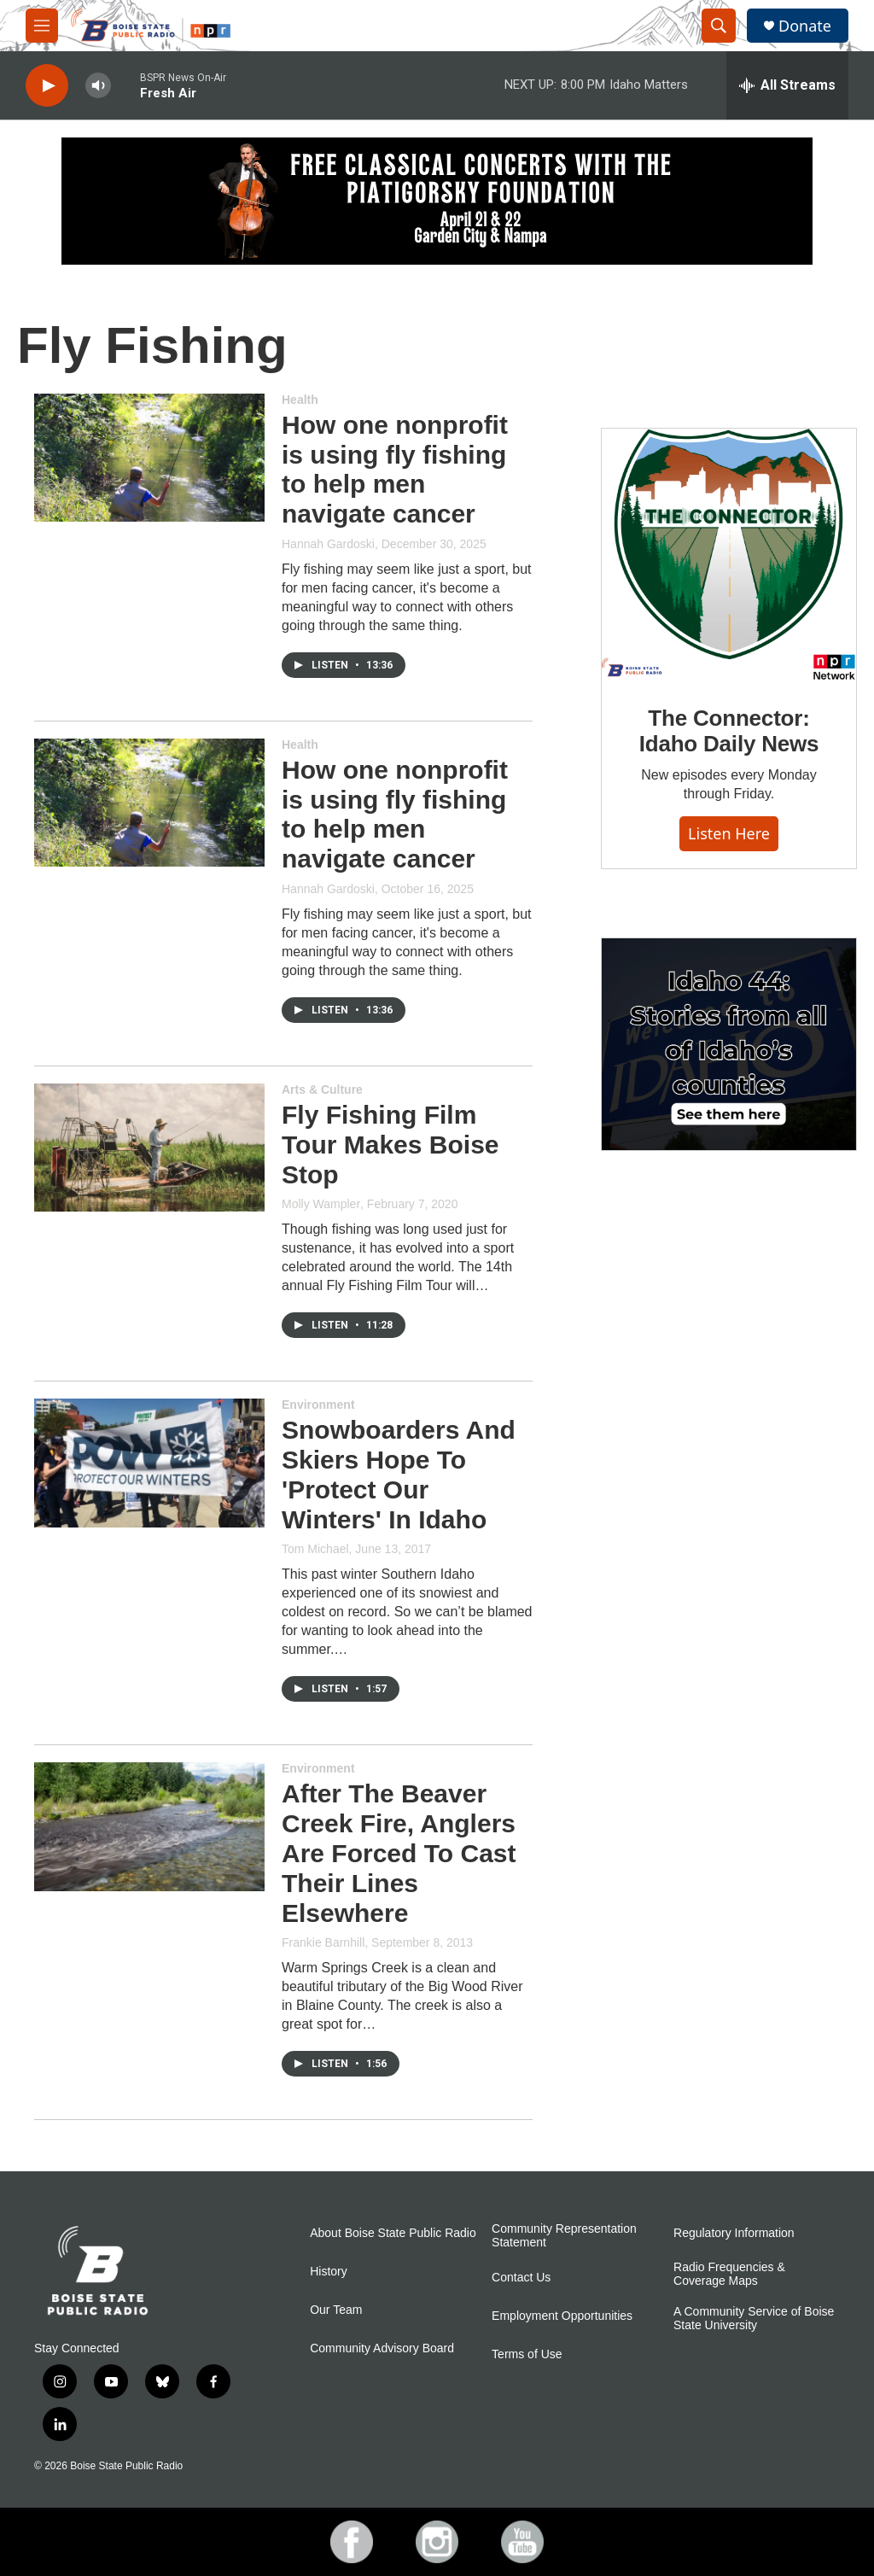  What do you see at coordinates (149, 458) in the screenshot?
I see `[How one nonprofit is using fly fishing to help men navigate cancer]` at bounding box center [149, 458].